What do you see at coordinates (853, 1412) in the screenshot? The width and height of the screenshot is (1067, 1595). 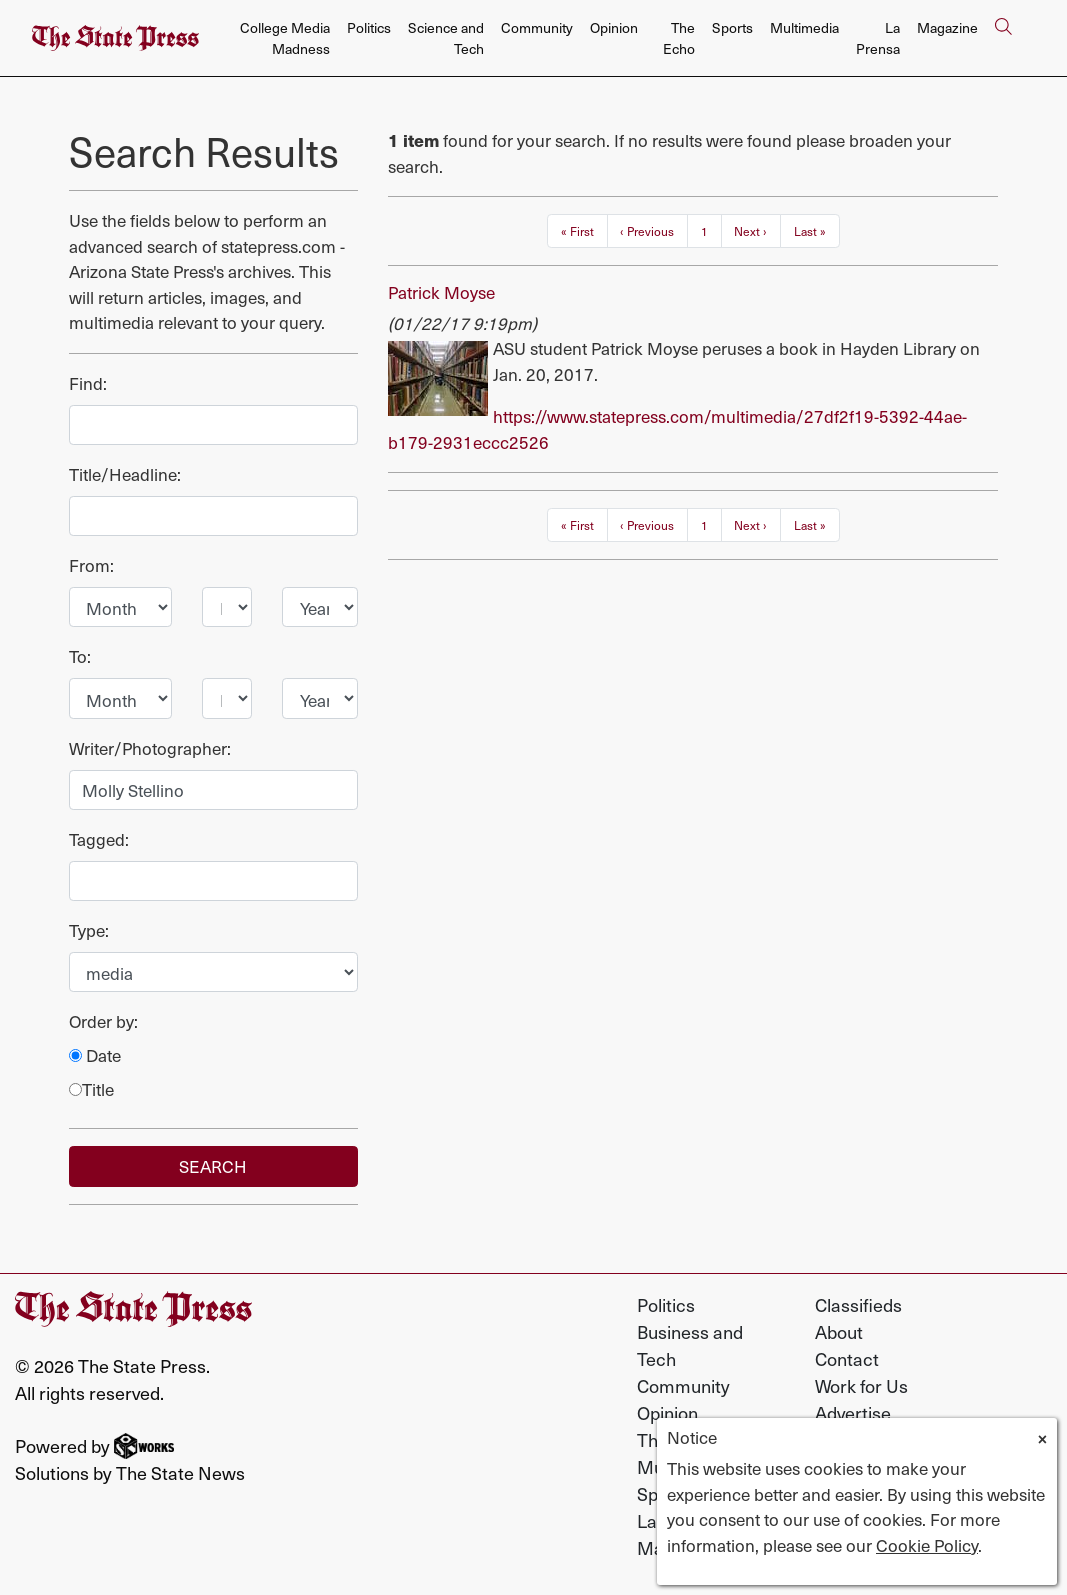 I see `Advertise` at bounding box center [853, 1412].